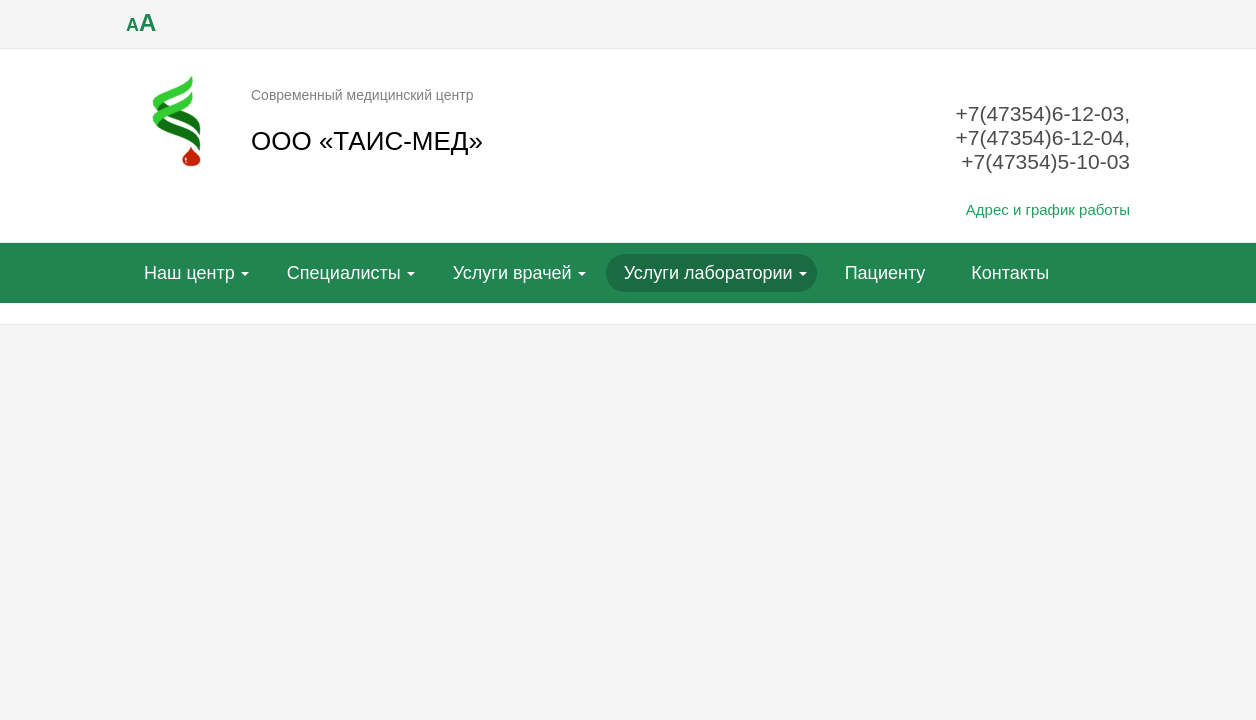  What do you see at coordinates (885, 273) in the screenshot?
I see `Пациенту` at bounding box center [885, 273].